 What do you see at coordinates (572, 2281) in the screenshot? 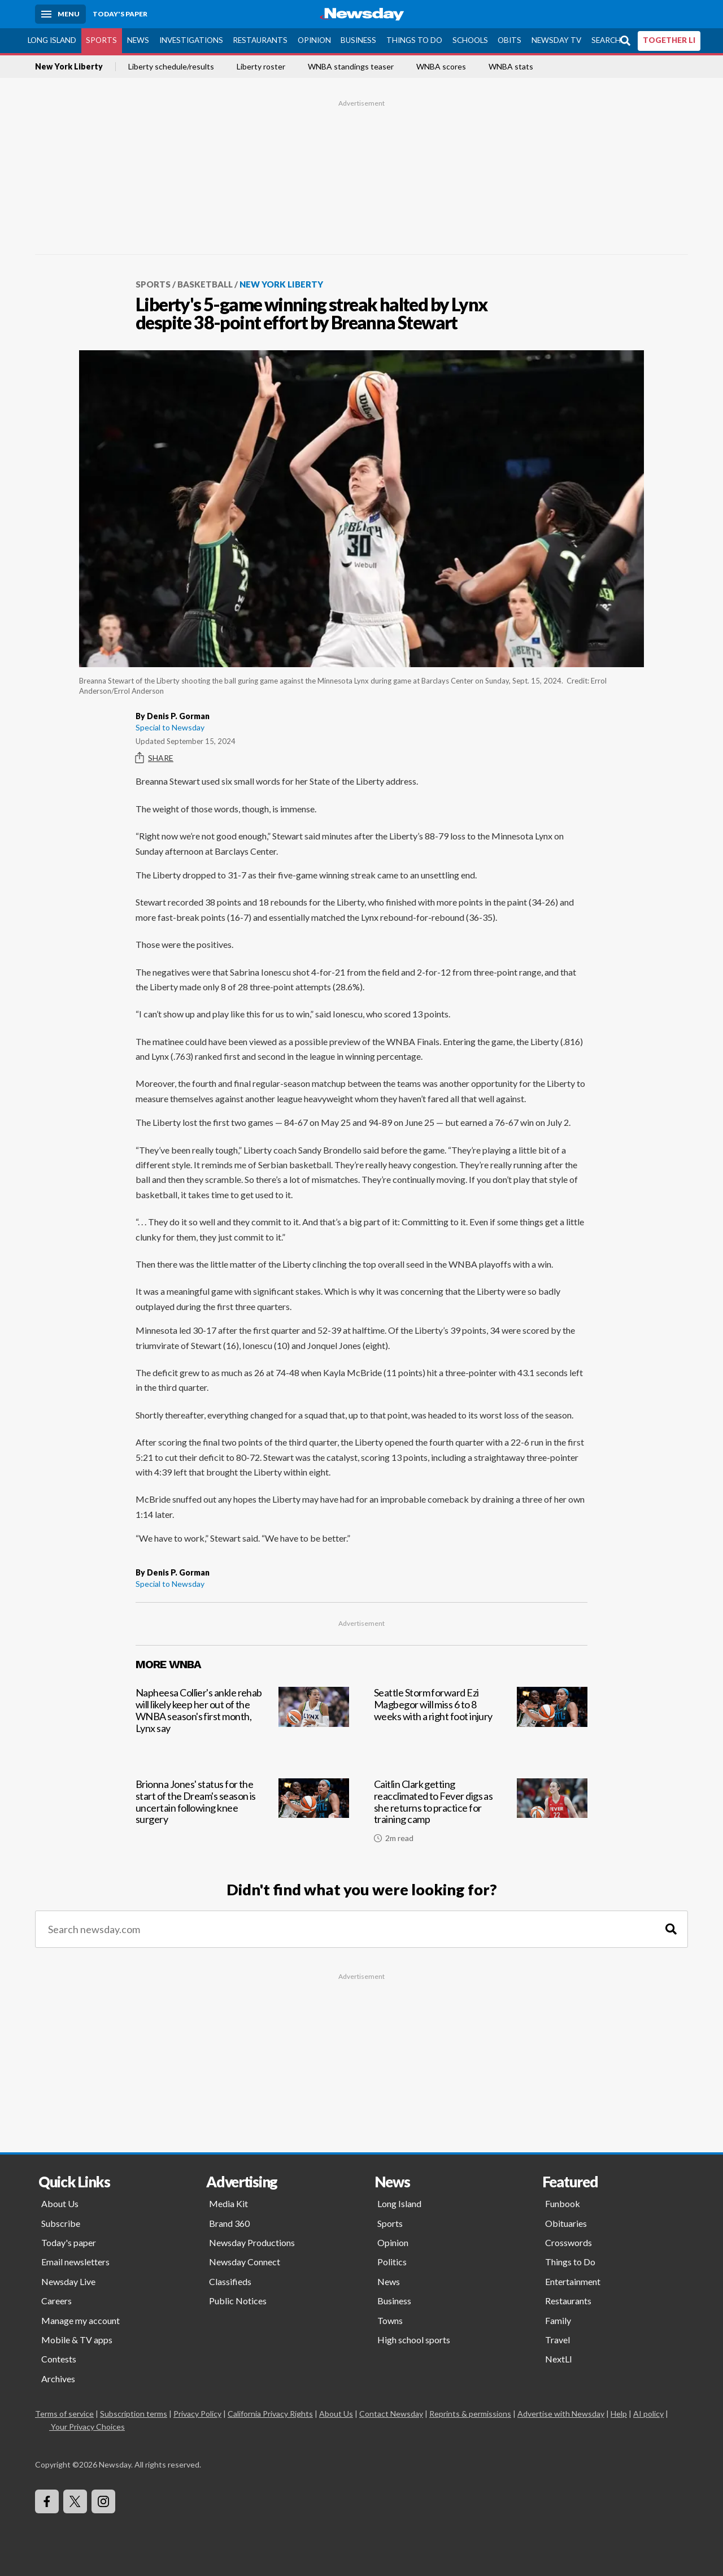
I see `Entertainment` at bounding box center [572, 2281].